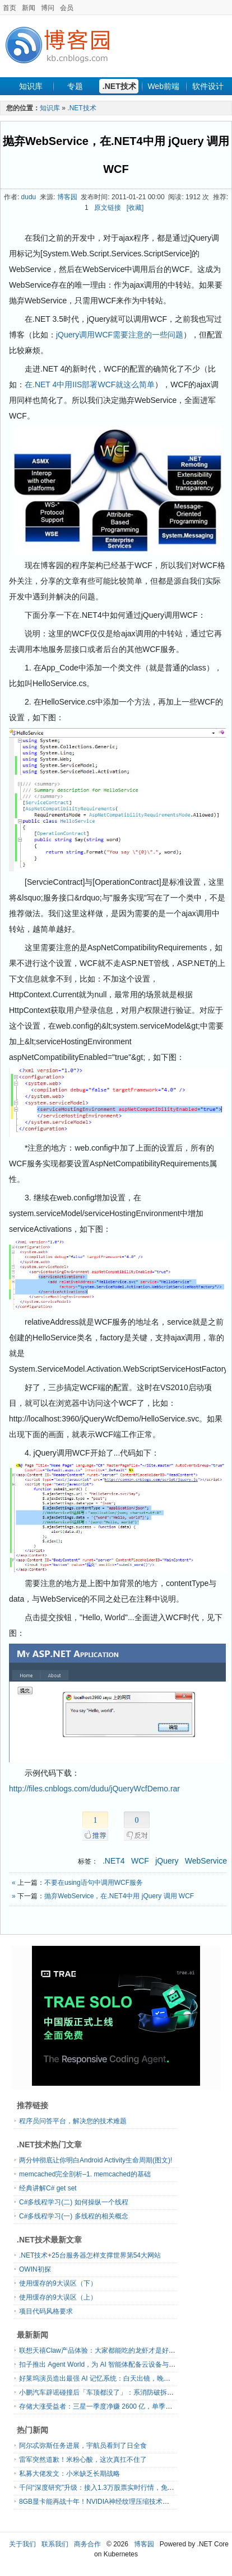 The width and height of the screenshot is (232, 2576). What do you see at coordinates (85, 2174) in the screenshot?
I see `memcached完全剖析–1. memcached的基础` at bounding box center [85, 2174].